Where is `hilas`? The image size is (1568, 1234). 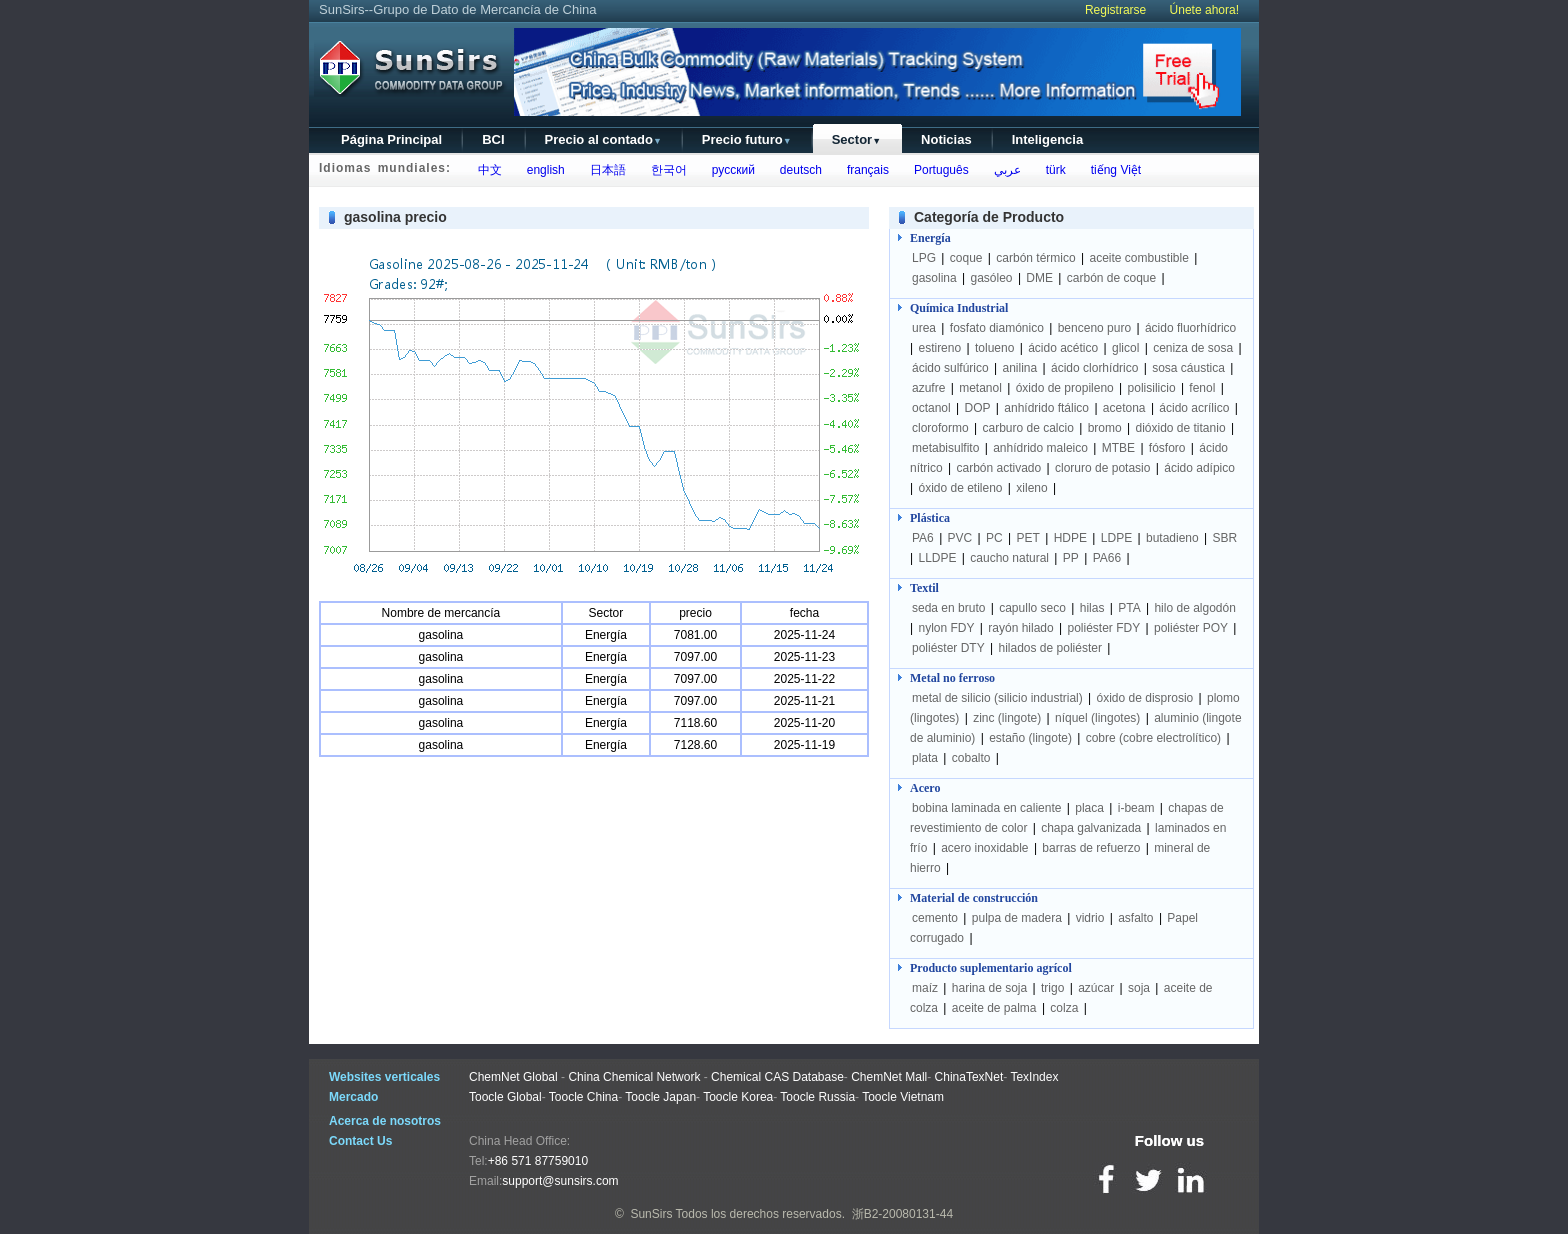
hilas is located at coordinates (1092, 608).